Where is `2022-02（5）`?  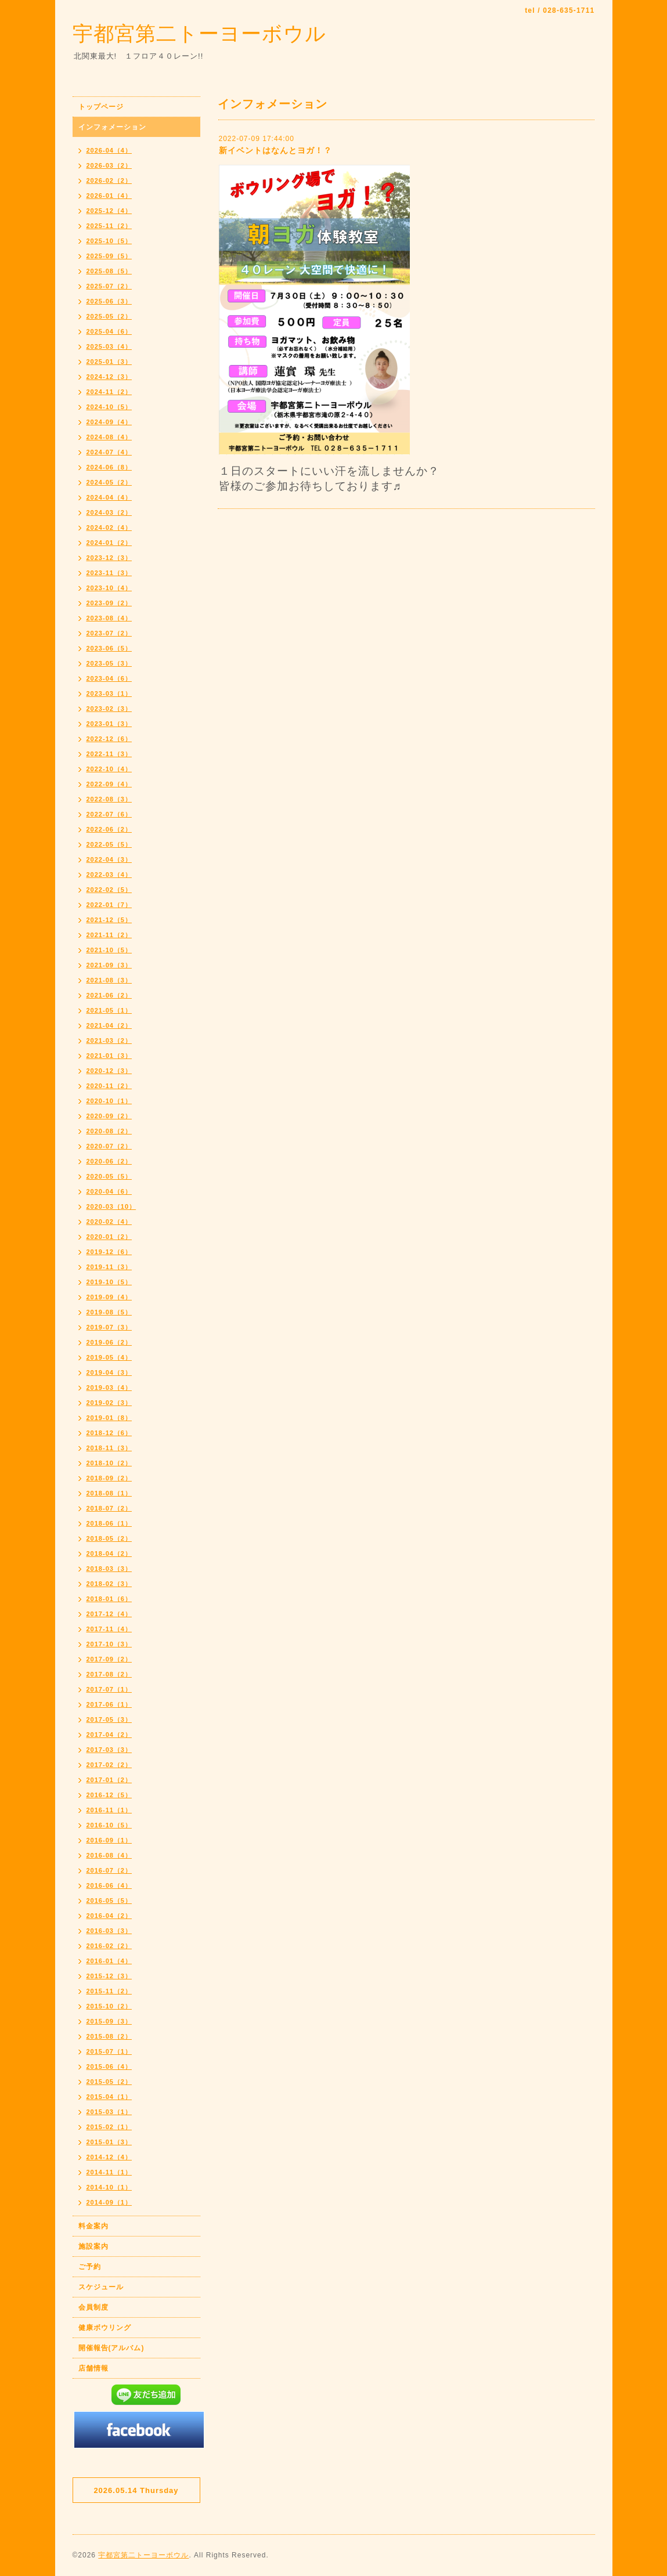 2022-02（5） is located at coordinates (109, 889).